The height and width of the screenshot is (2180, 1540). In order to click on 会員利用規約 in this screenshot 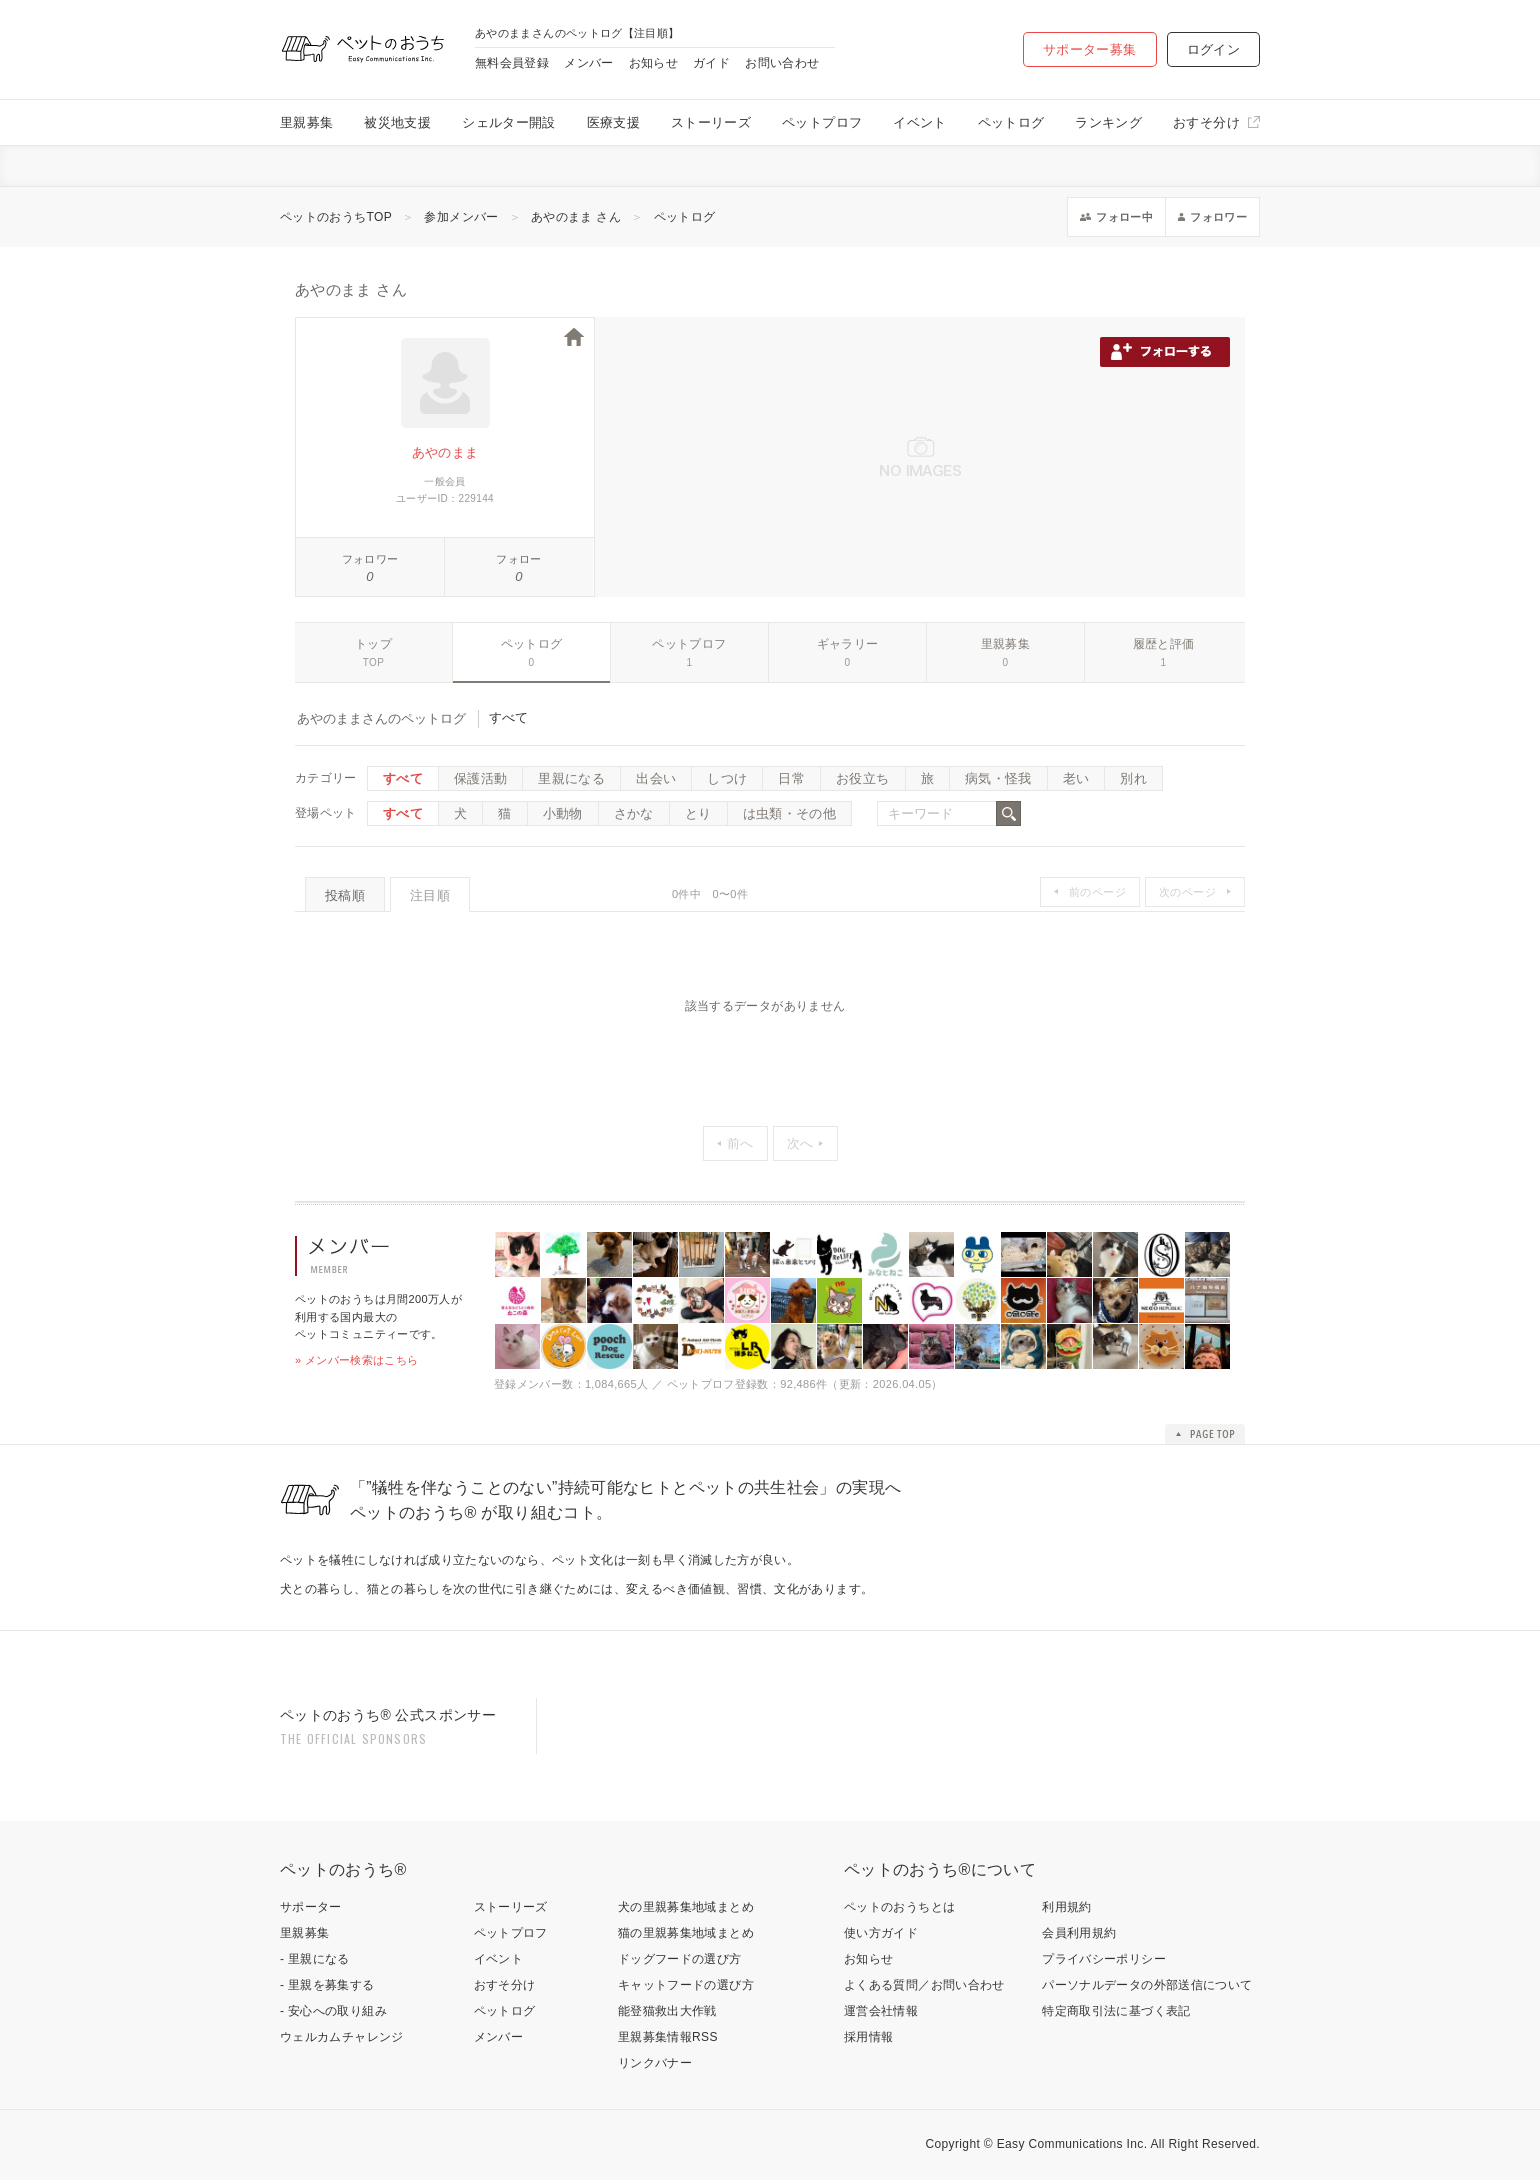, I will do `click(1079, 1933)`.